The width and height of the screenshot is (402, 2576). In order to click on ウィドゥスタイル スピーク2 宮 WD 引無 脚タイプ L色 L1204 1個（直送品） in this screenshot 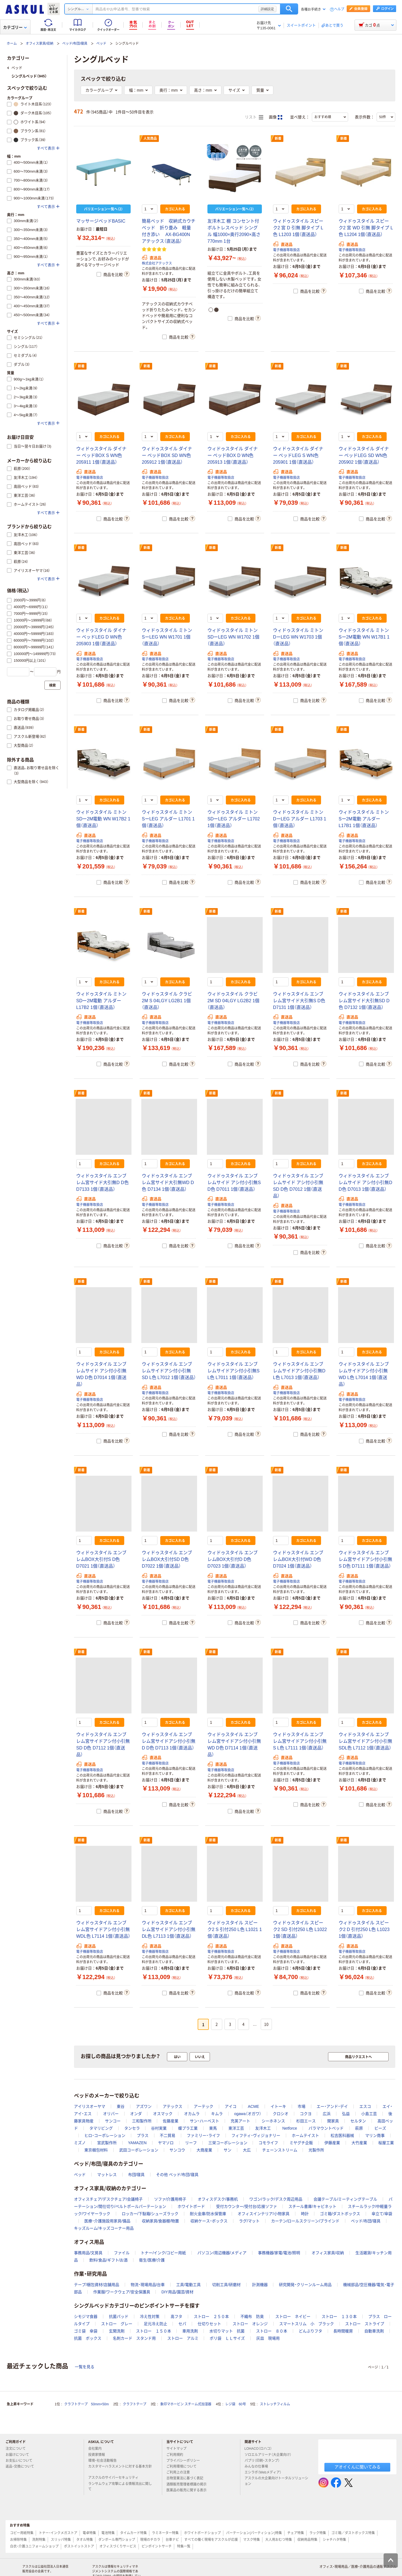, I will do `click(366, 228)`.